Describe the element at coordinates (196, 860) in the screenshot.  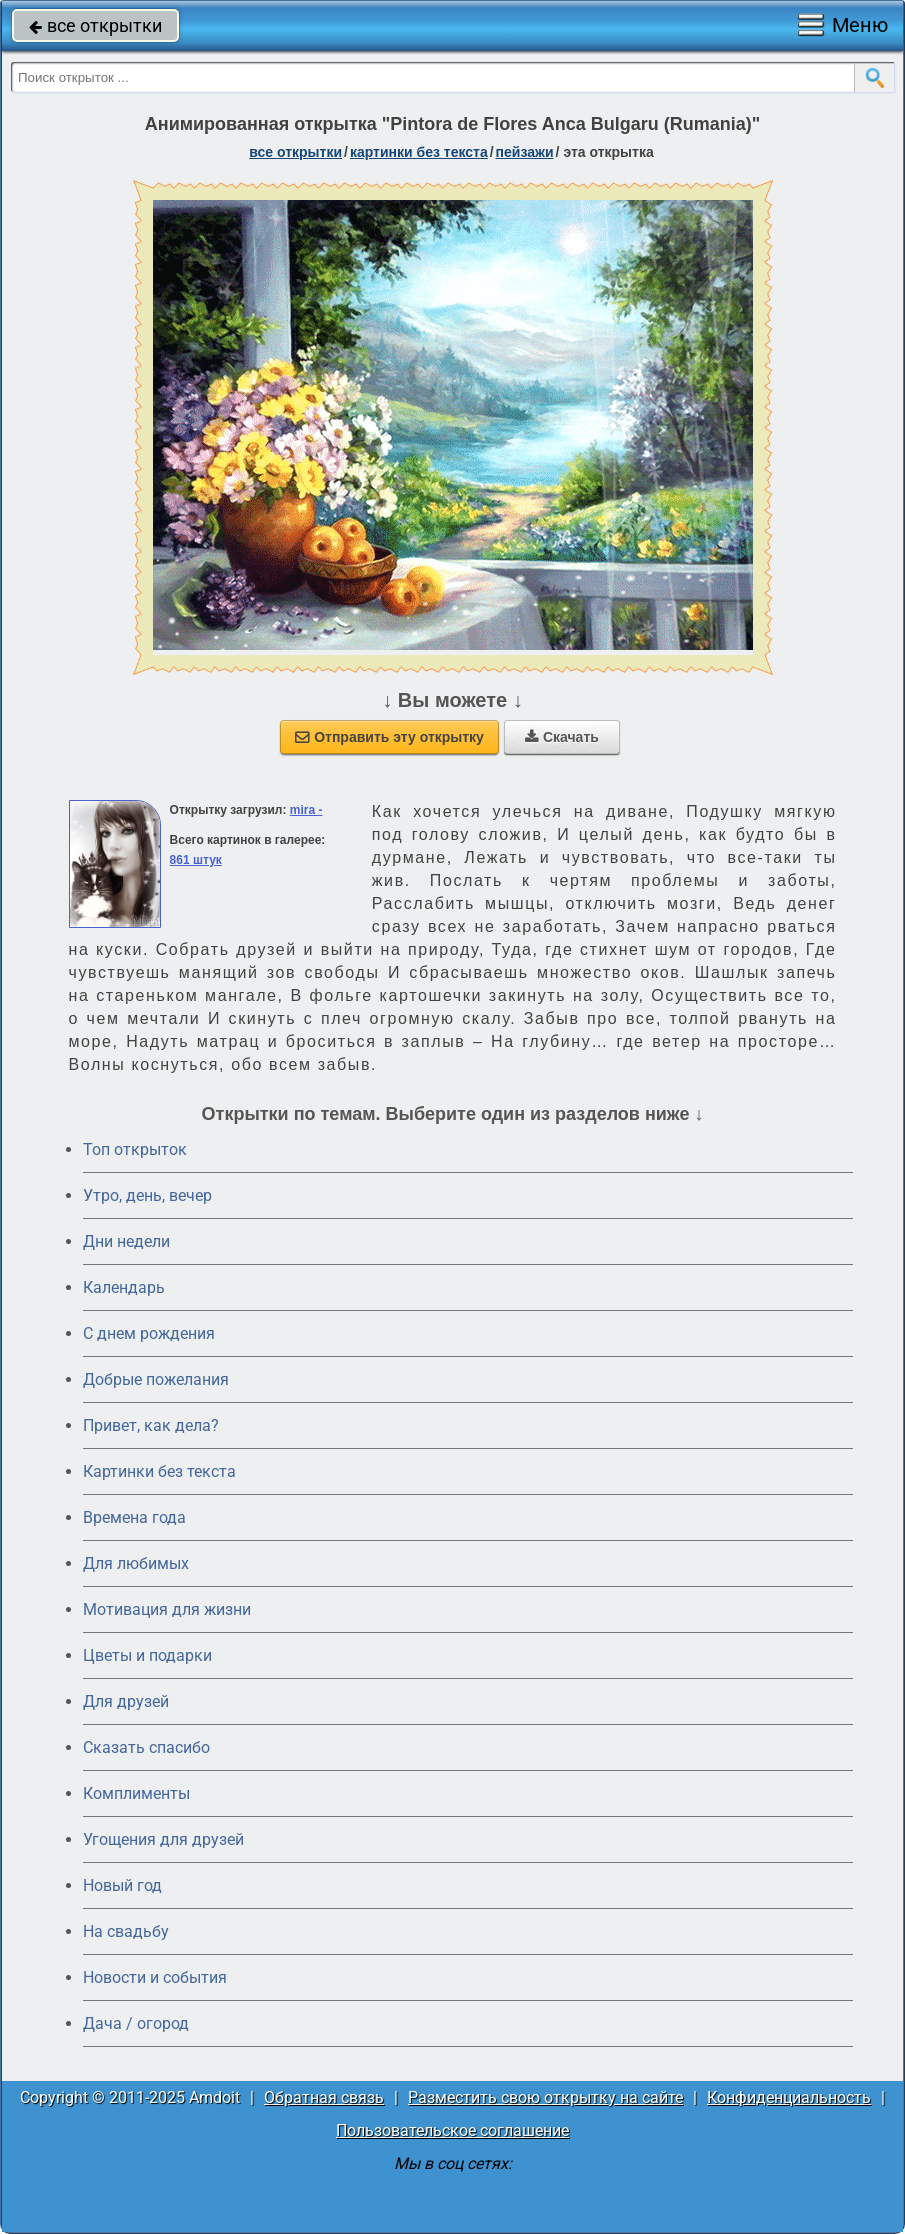
I see `861 штук` at that location.